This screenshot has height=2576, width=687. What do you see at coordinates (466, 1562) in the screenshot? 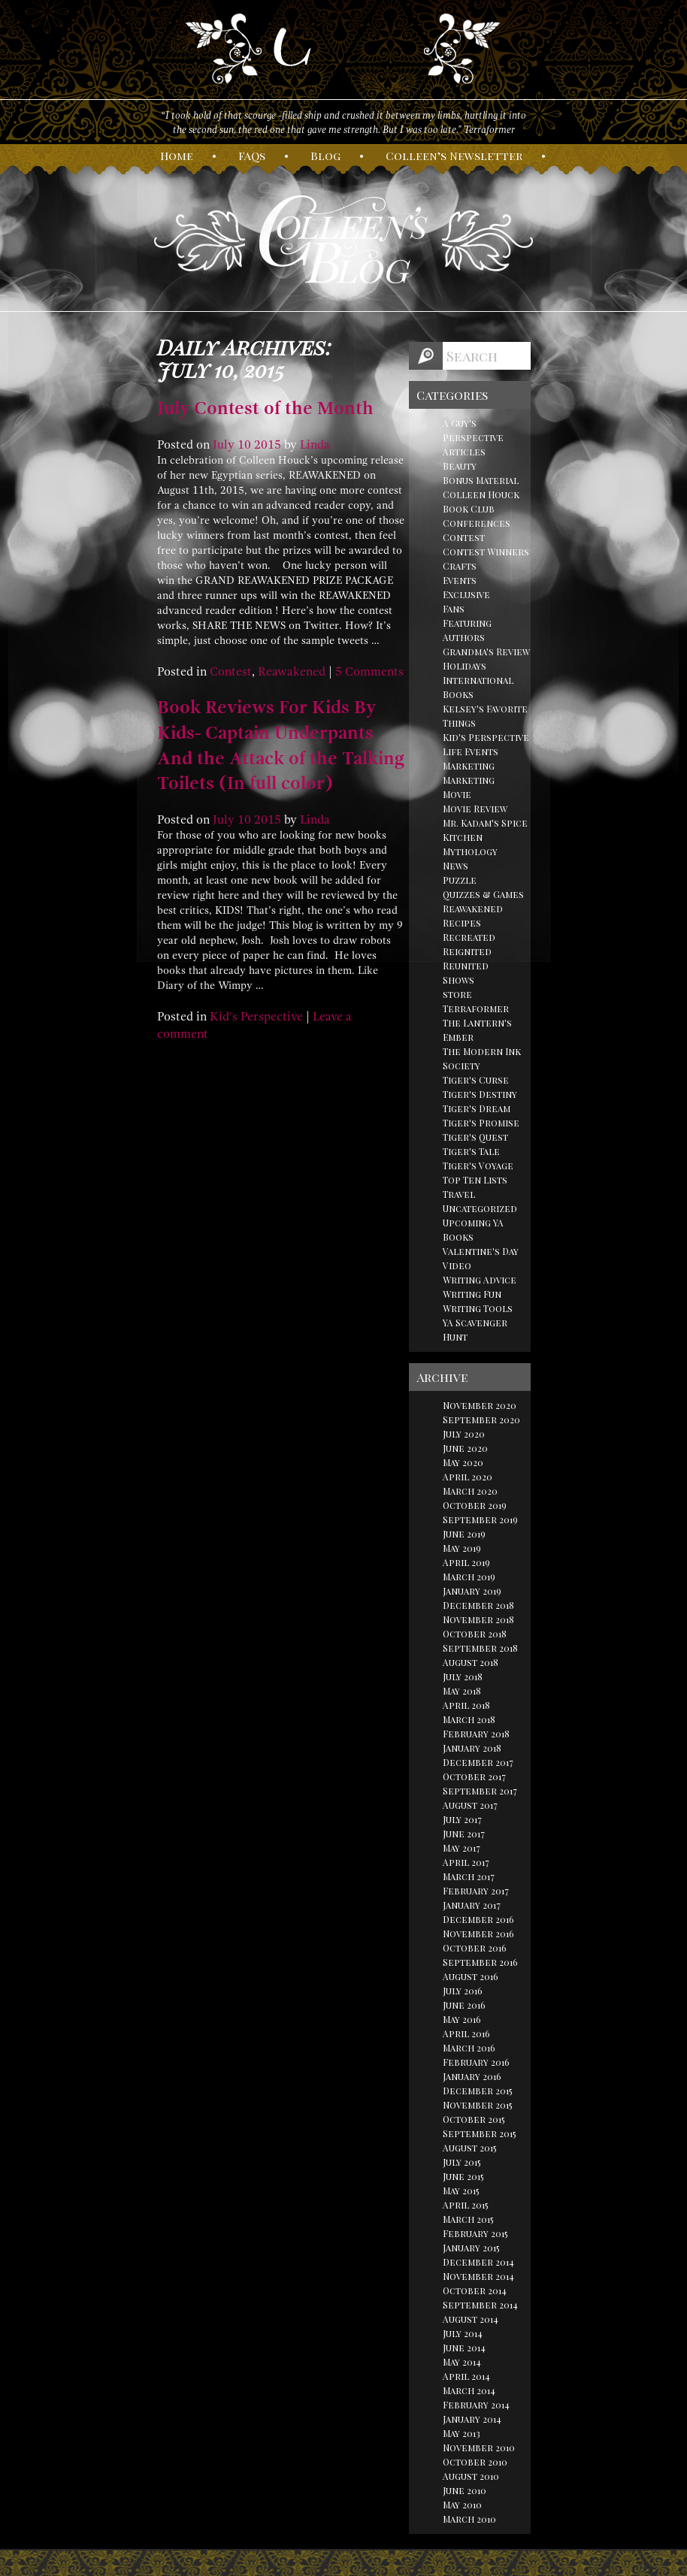
I see `April 2019` at bounding box center [466, 1562].